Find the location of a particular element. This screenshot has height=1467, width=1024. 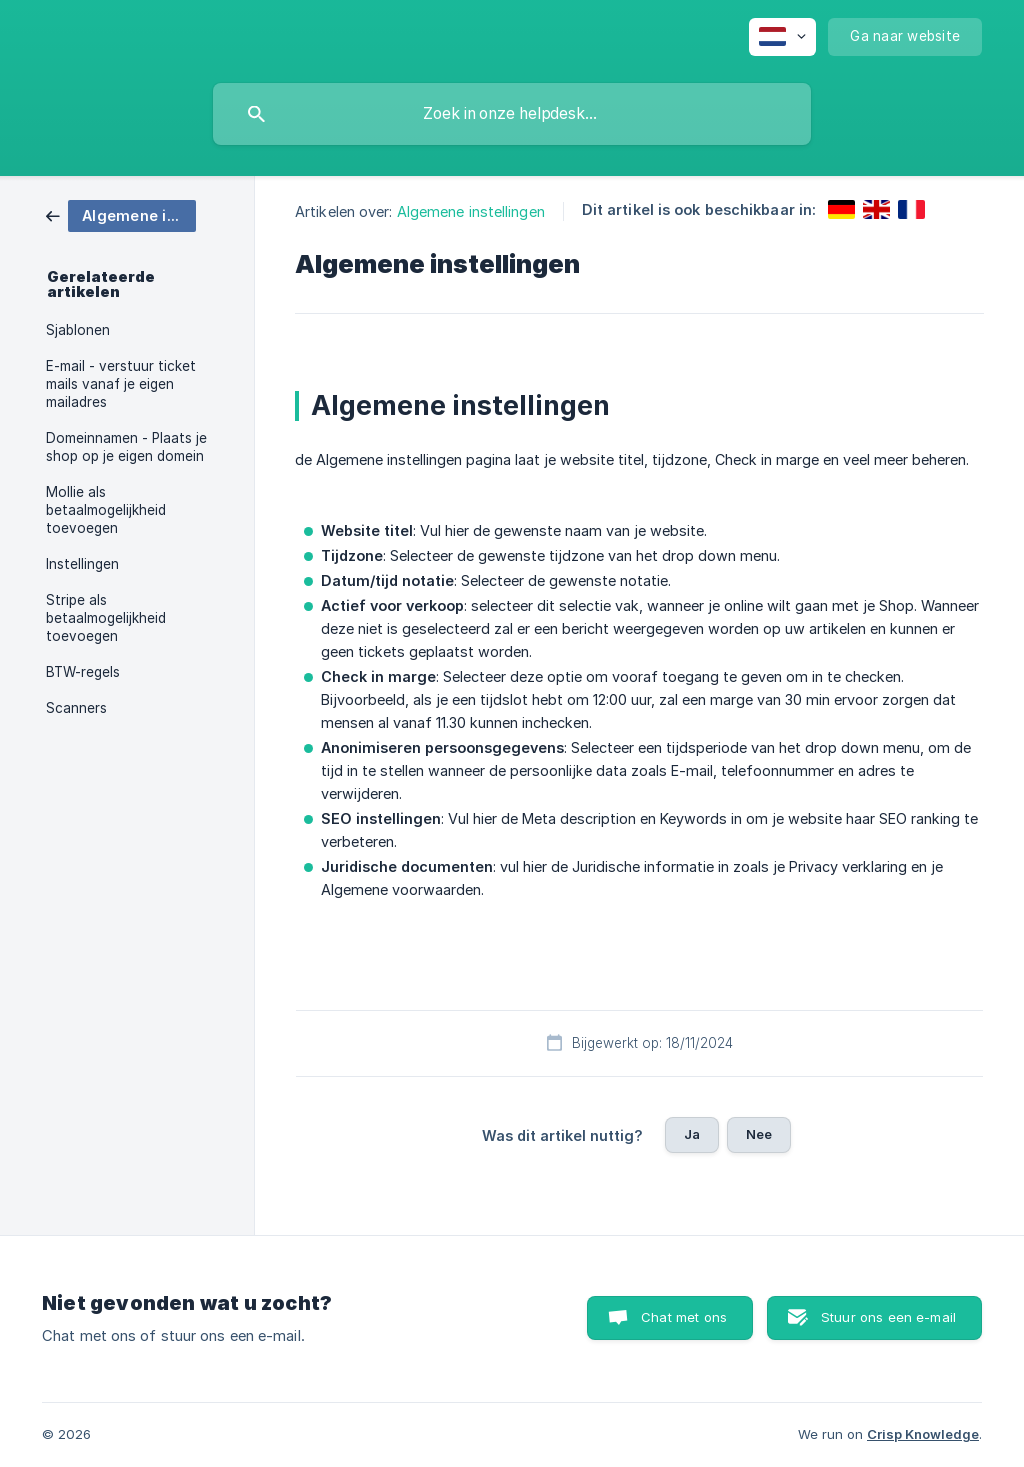

[searchbox] is located at coordinates (512, 114).